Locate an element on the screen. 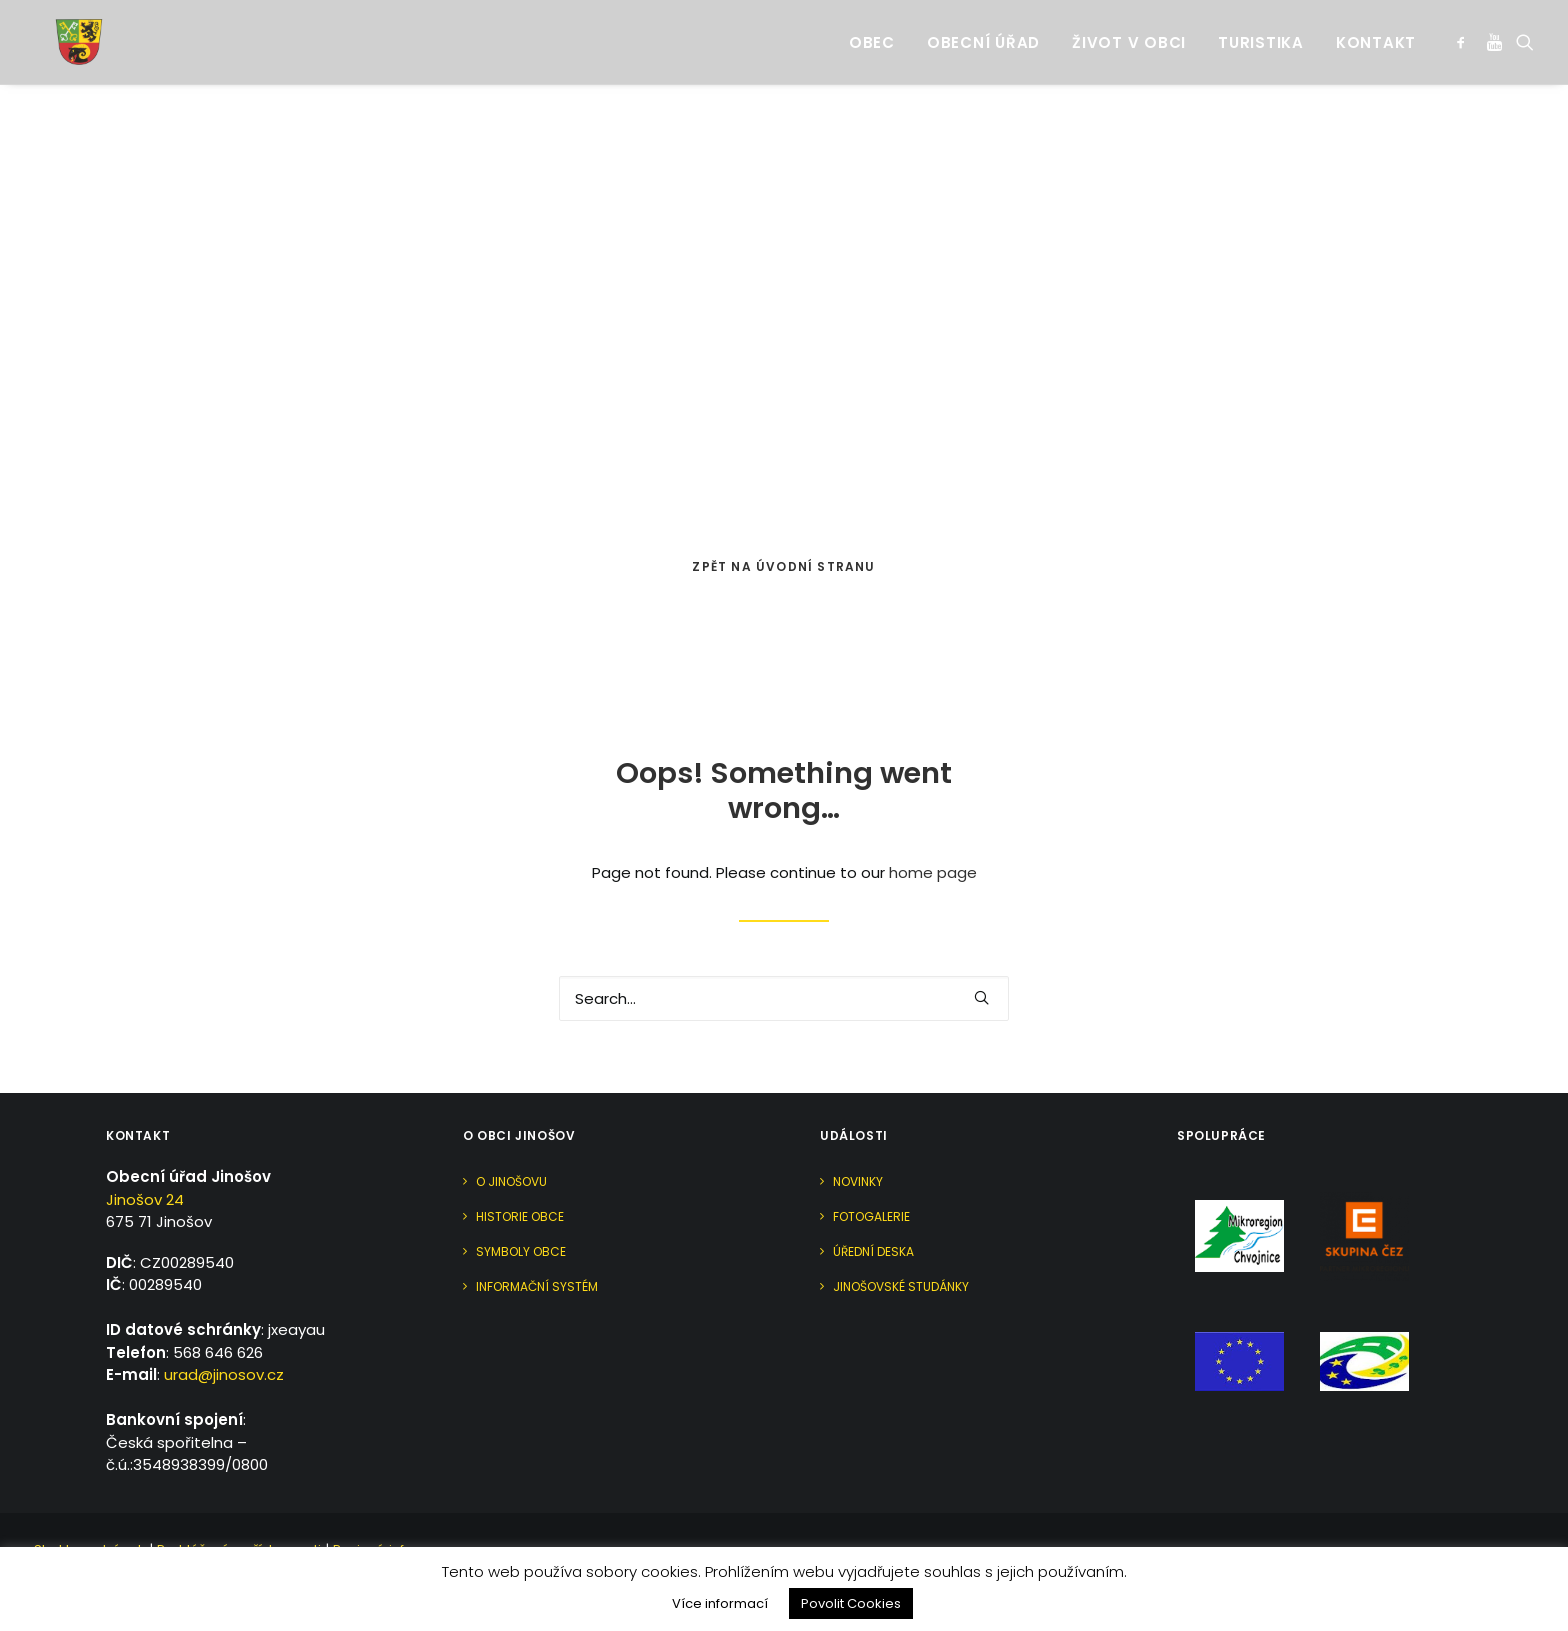 This screenshot has height=1631, width=1568. Informační systém is located at coordinates (537, 1286).